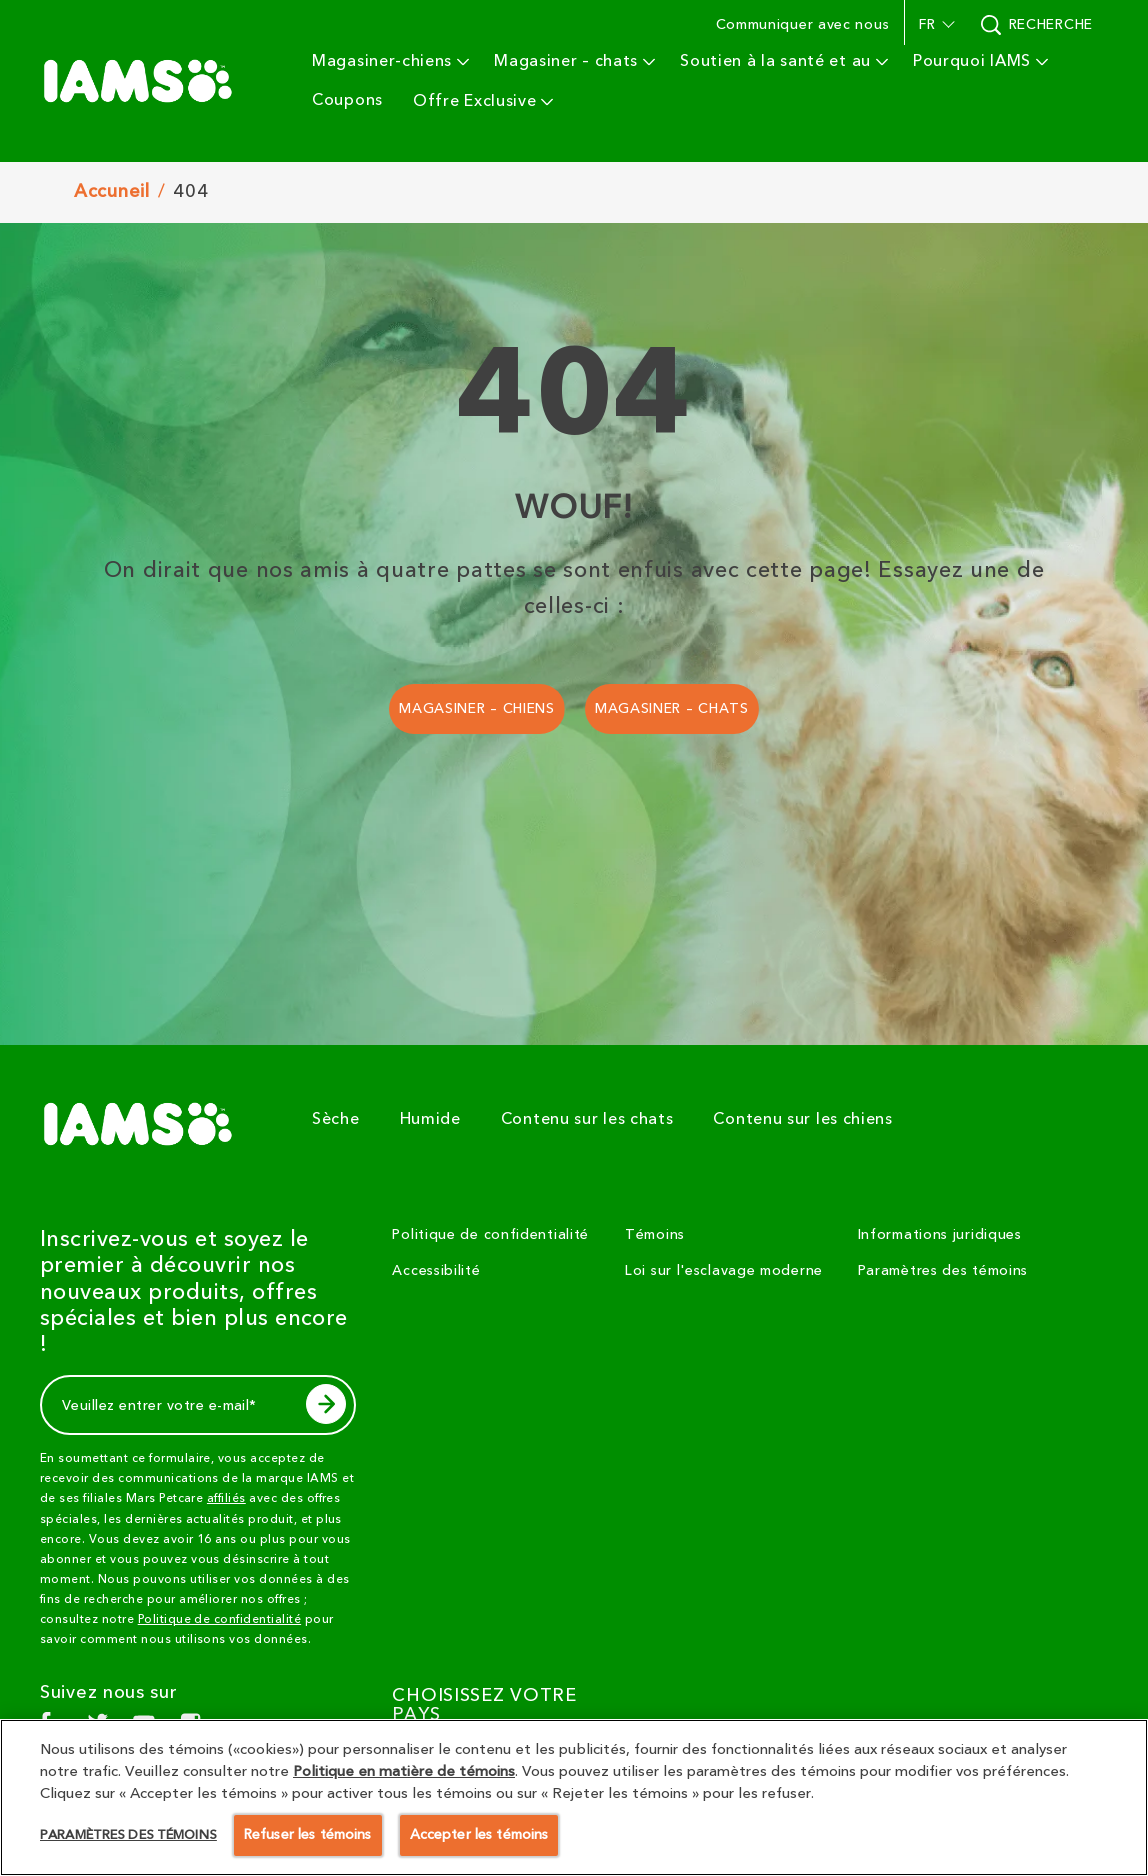 The height and width of the screenshot is (1876, 1148). I want to click on [MAGASINER – CHIENS], so click(477, 709).